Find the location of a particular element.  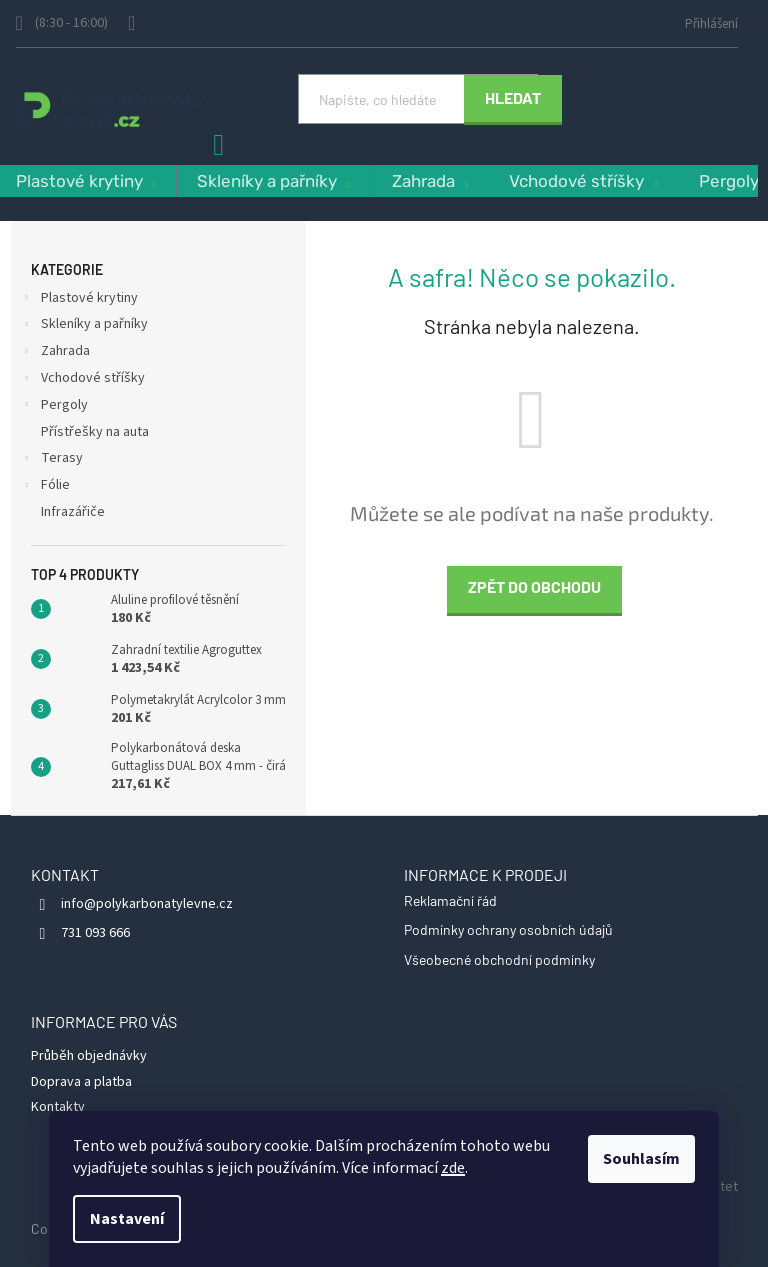

Vchodové stříšky is located at coordinates (83, 380).